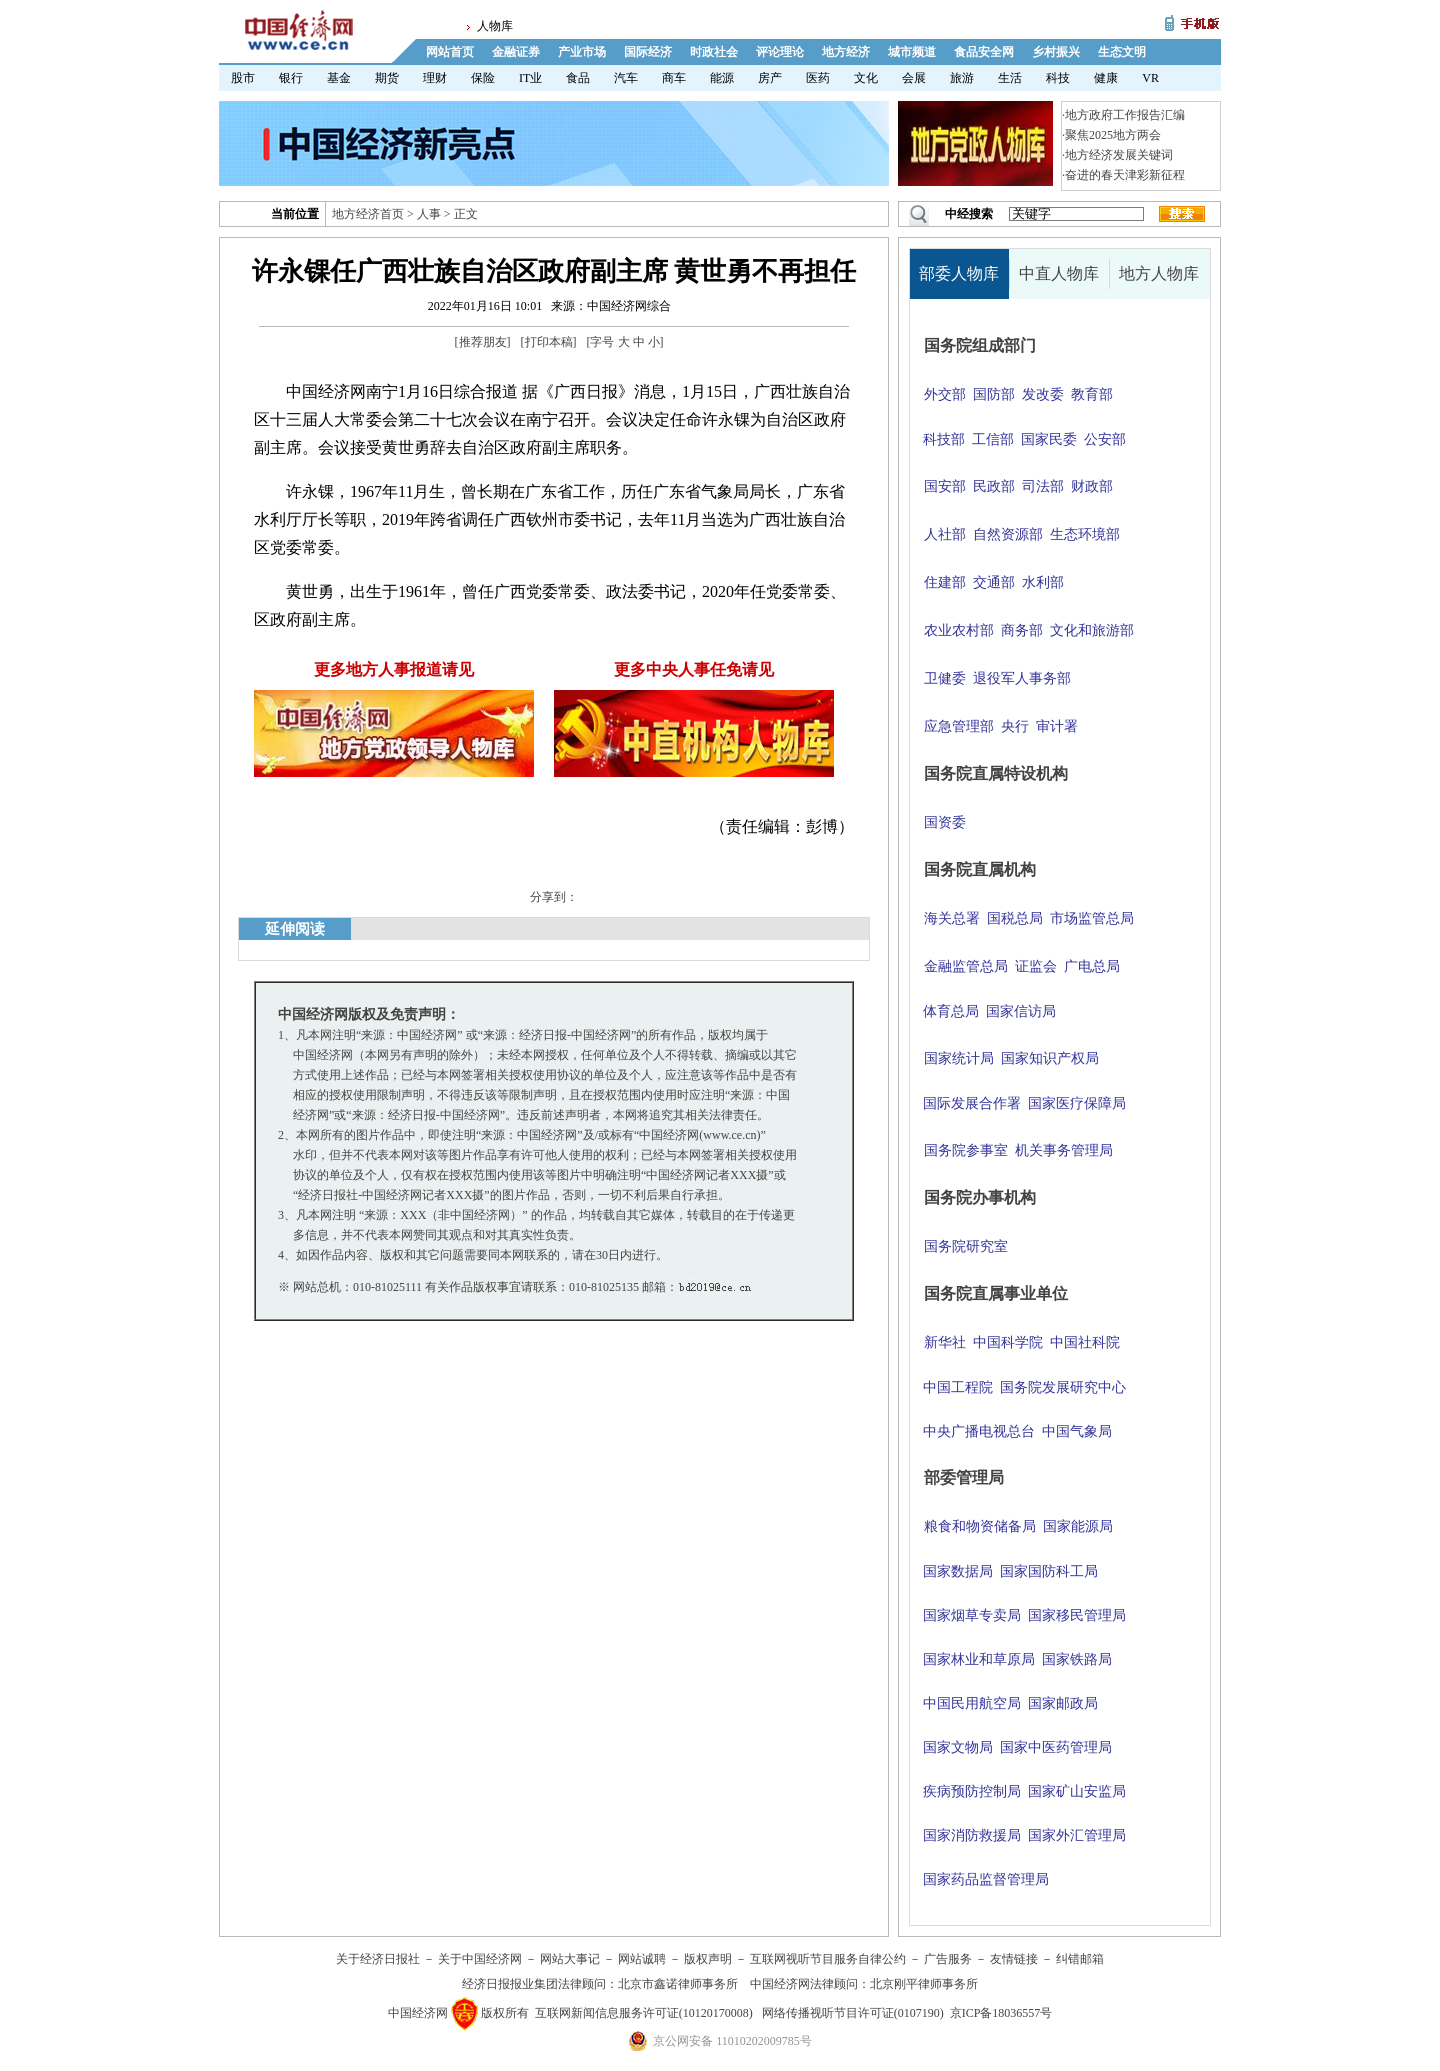 The image size is (1440, 2071). I want to click on 互联网新闻信息服务许可证(10120170008), so click(644, 2013).